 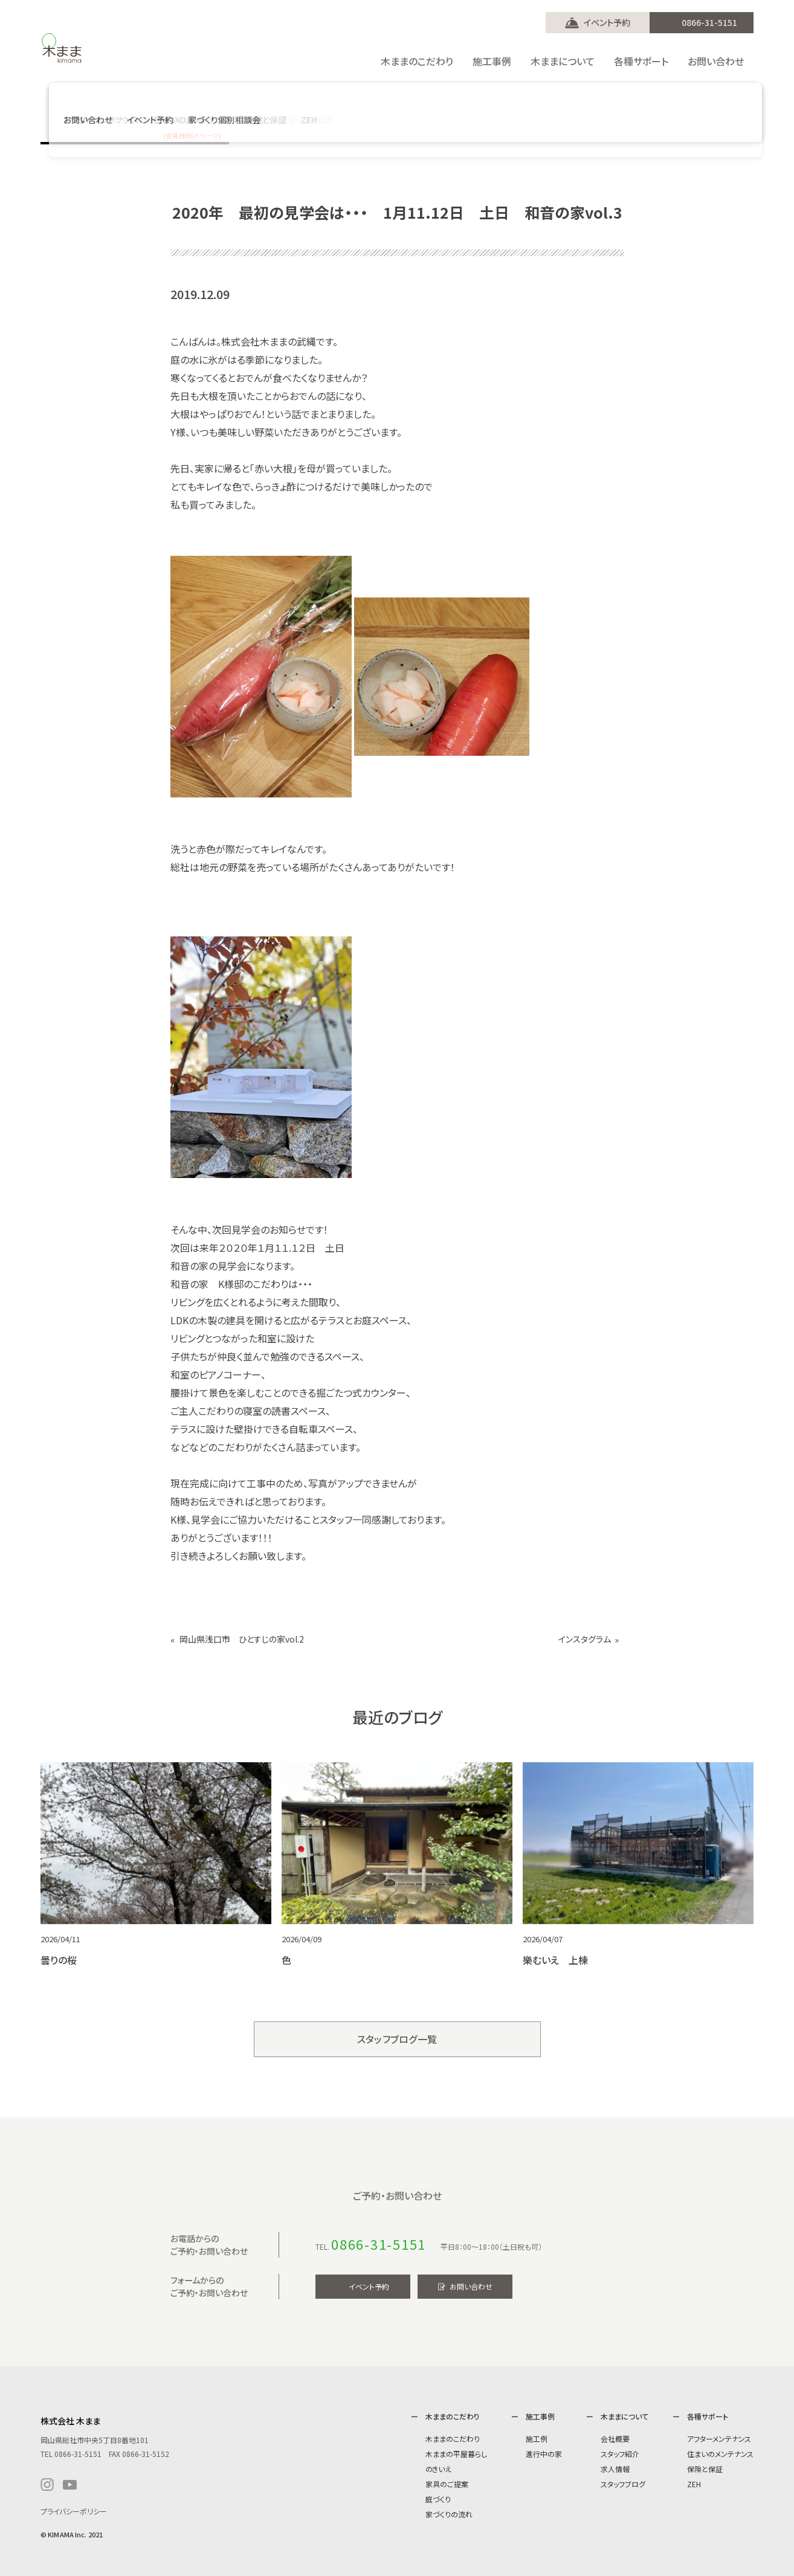 I want to click on 岡山県浅口市 ひとすじの家vol.2, so click(x=241, y=1639).